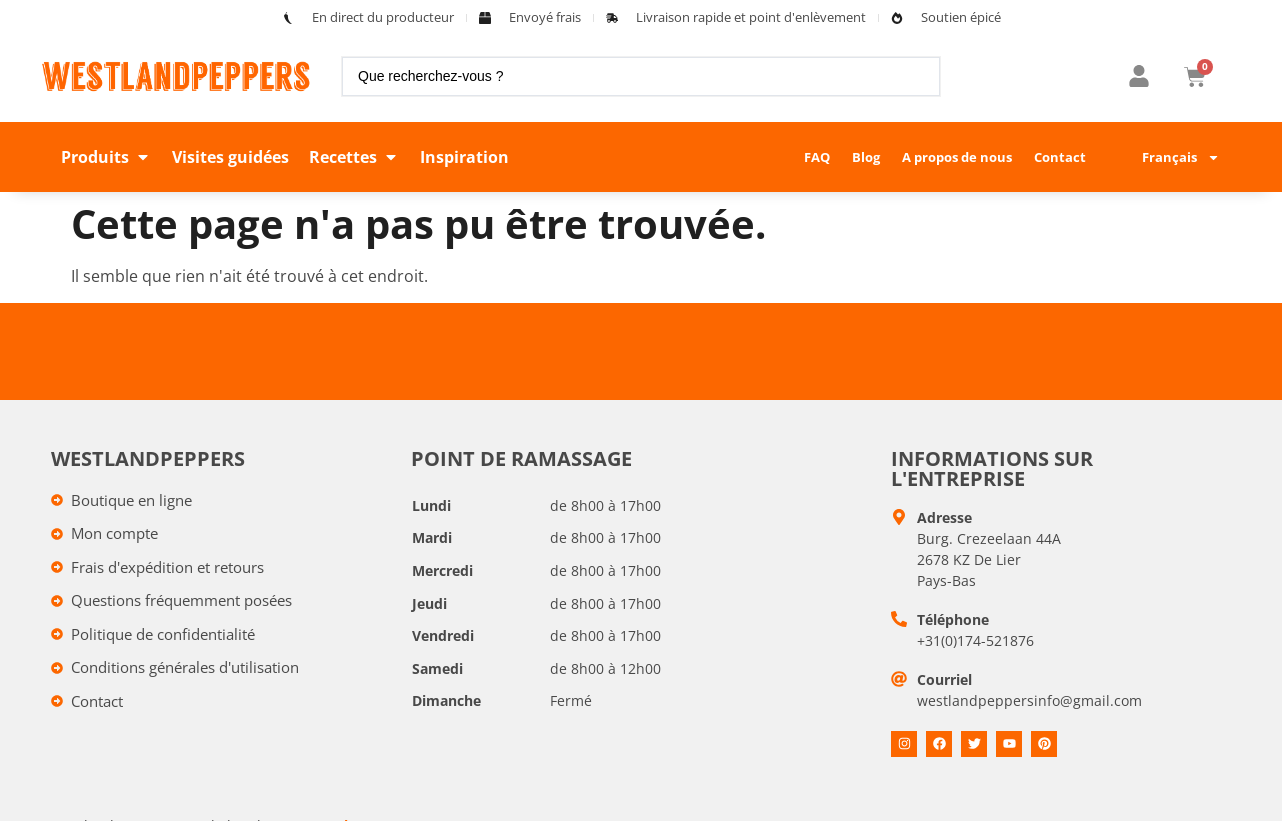 The height and width of the screenshot is (821, 1282). I want to click on [button], so click(106, 157).